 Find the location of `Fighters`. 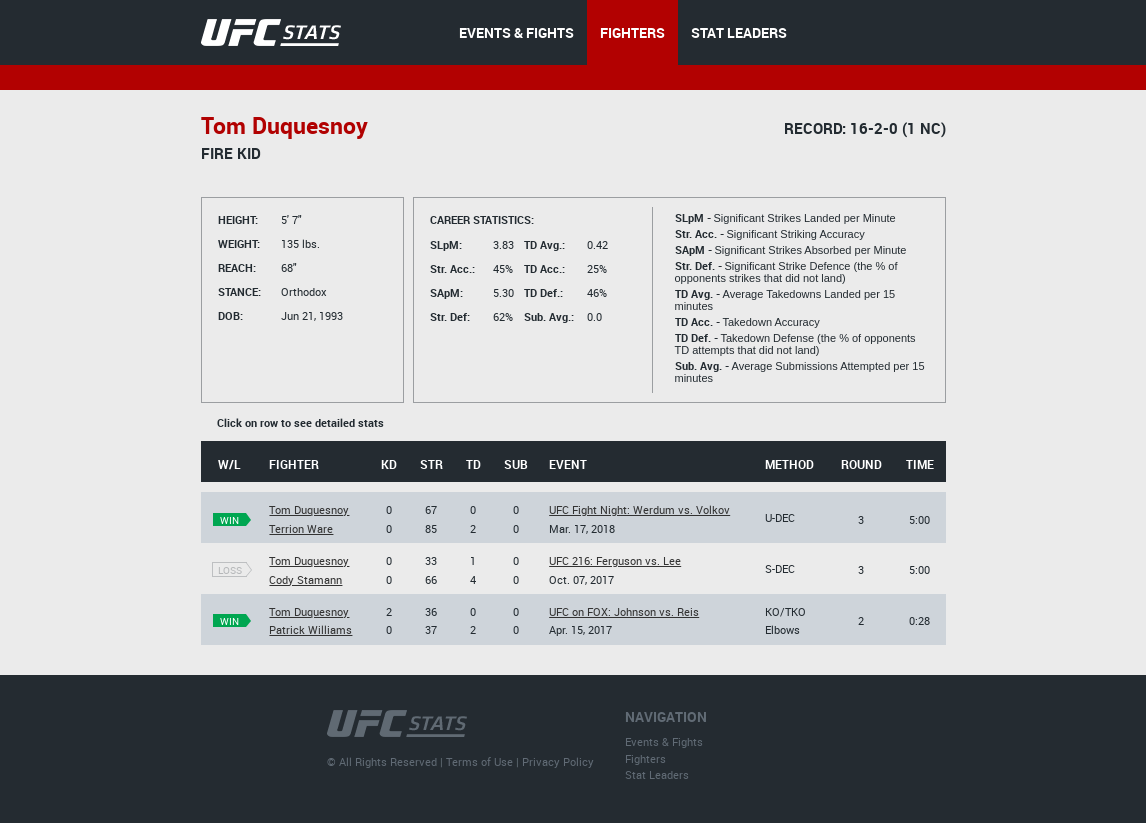

Fighters is located at coordinates (645, 758).